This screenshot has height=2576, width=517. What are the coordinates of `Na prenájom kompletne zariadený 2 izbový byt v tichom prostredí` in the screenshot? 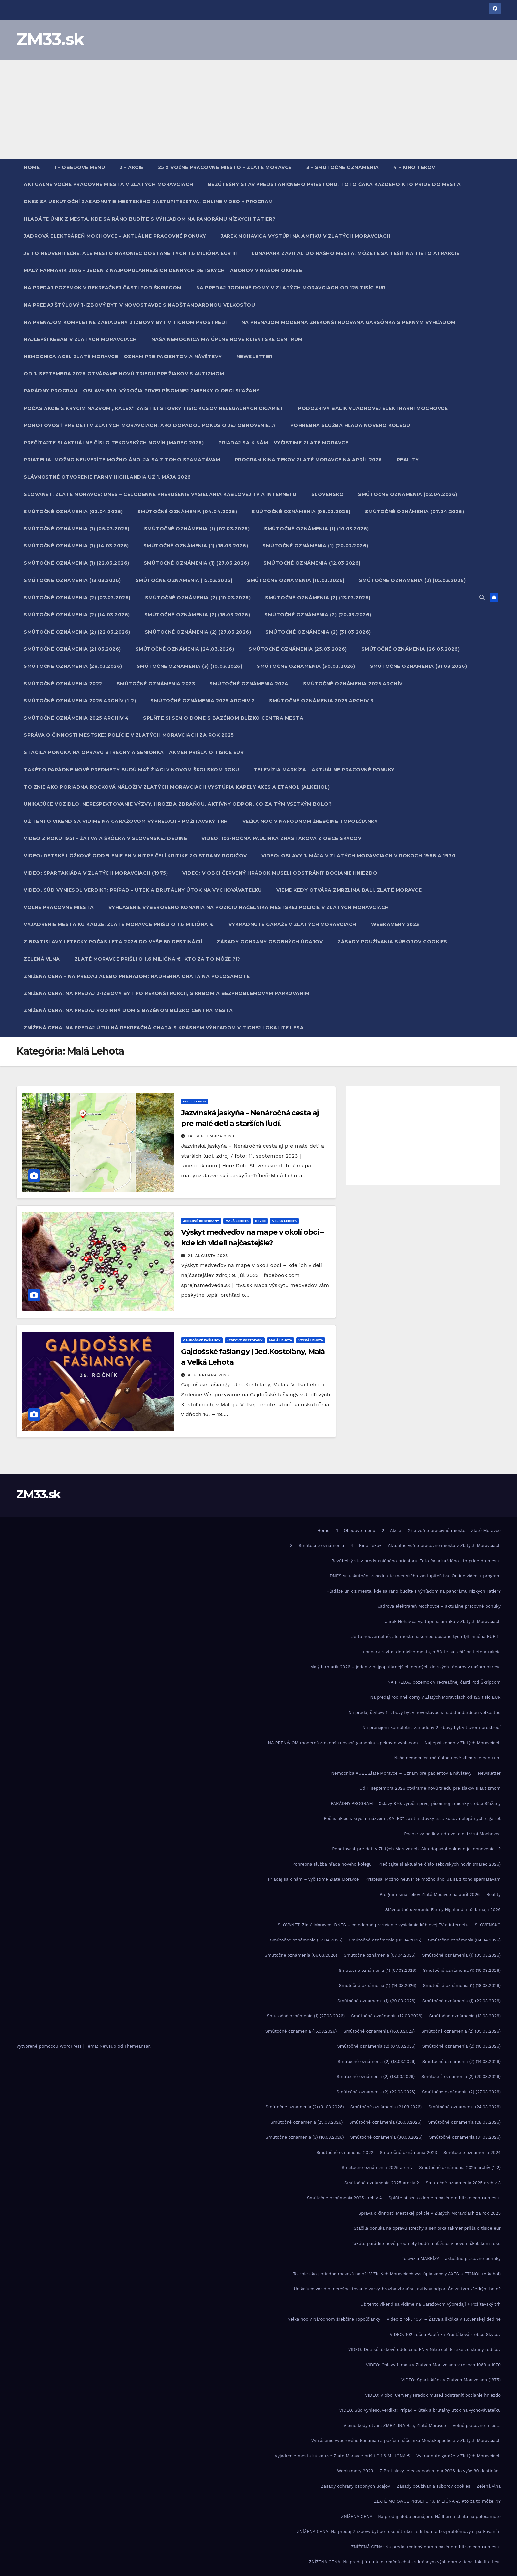 It's located at (125, 322).